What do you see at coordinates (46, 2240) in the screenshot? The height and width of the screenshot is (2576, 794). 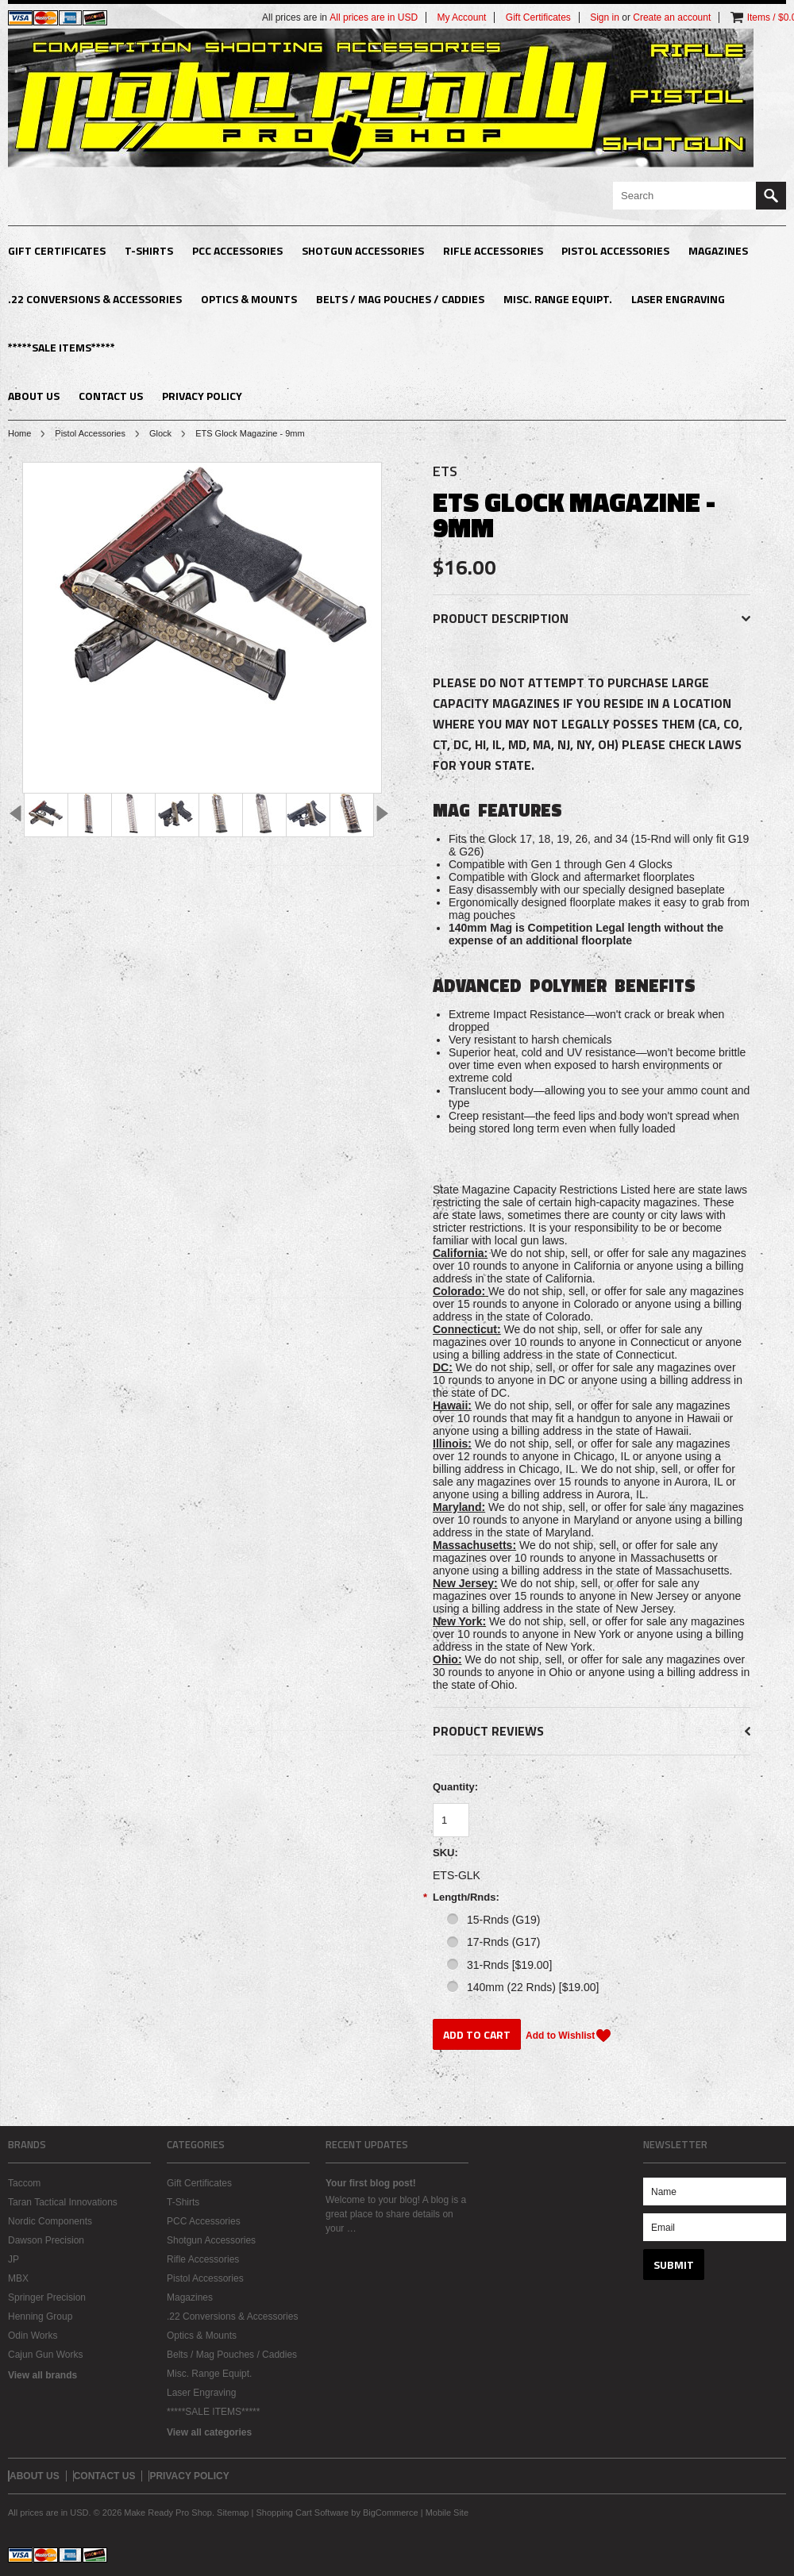 I see `Dawson Precision` at bounding box center [46, 2240].